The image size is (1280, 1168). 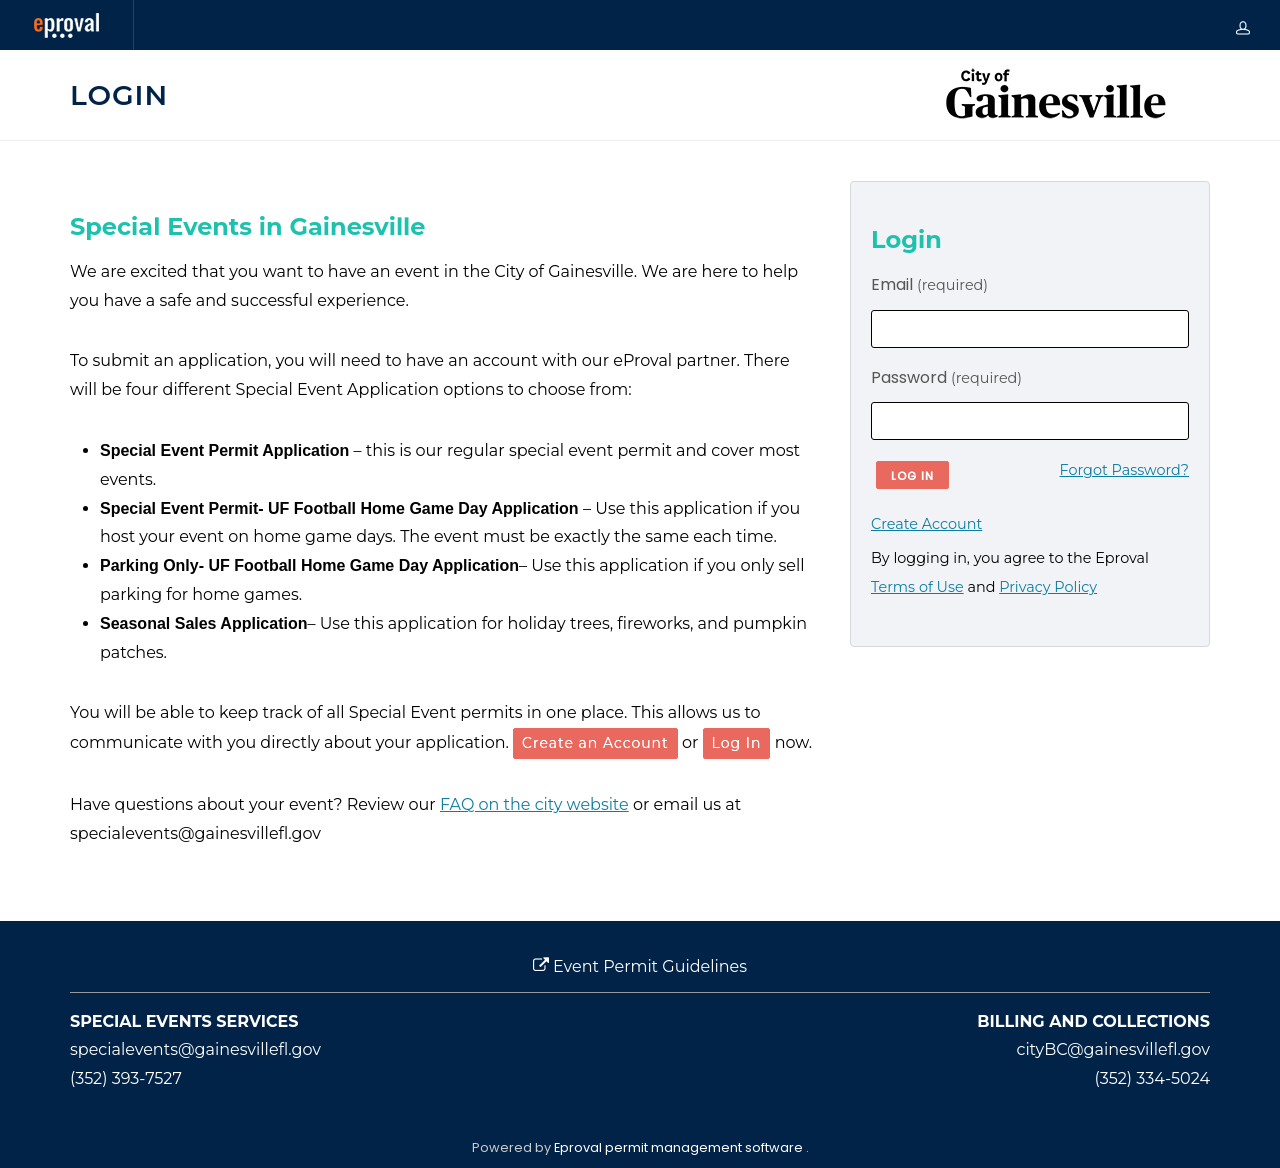 I want to click on Event Permit Guidelines, so click(x=640, y=966).